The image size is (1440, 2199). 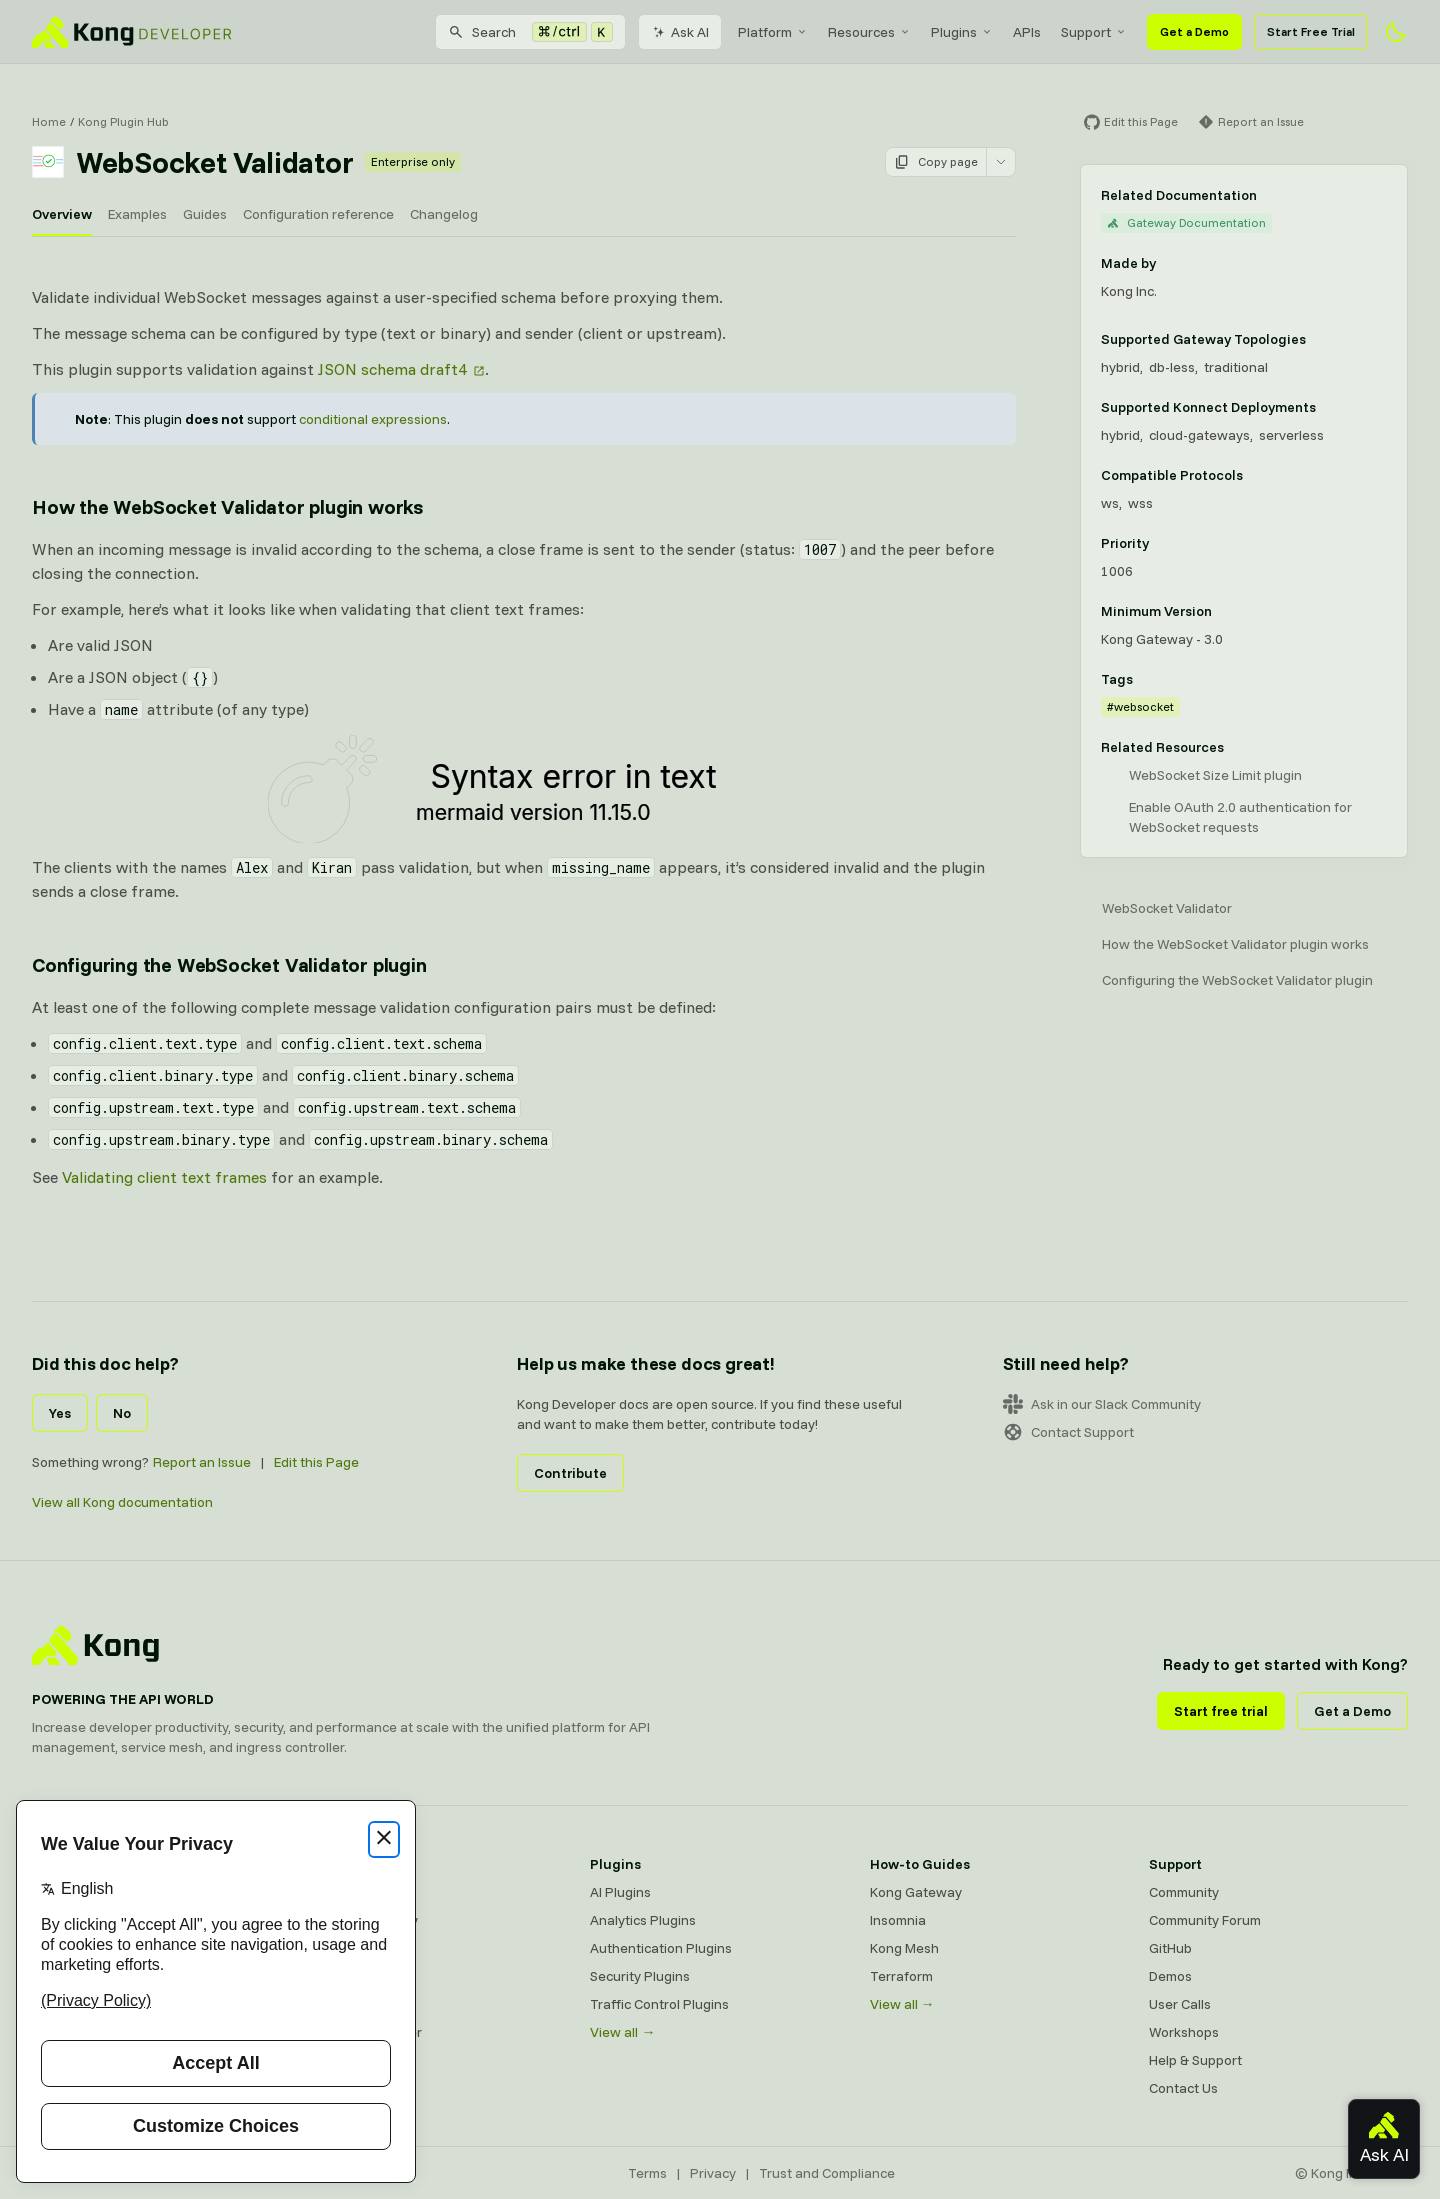 What do you see at coordinates (62, 214) in the screenshot?
I see `Overview` at bounding box center [62, 214].